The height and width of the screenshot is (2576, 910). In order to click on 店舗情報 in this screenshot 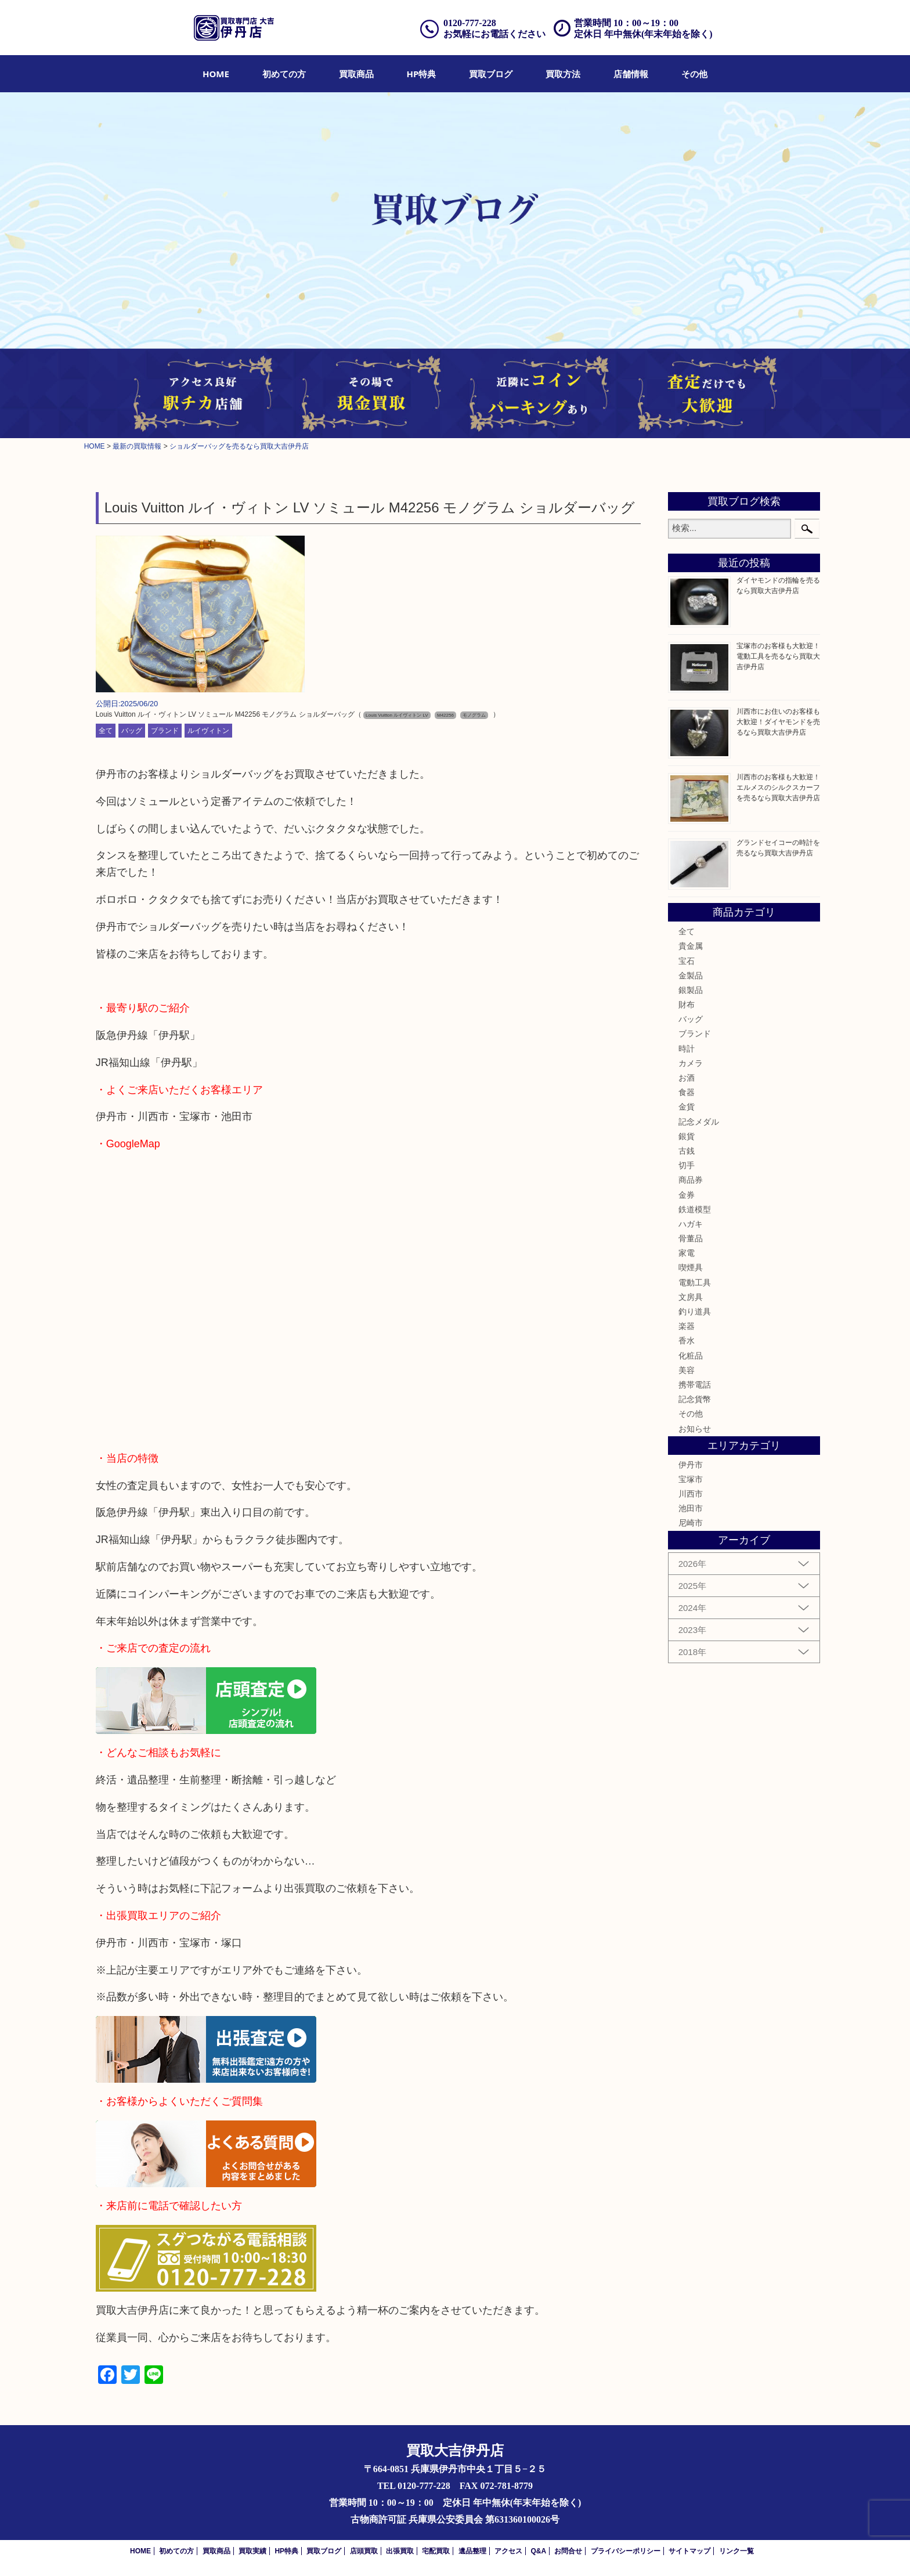, I will do `click(630, 74)`.